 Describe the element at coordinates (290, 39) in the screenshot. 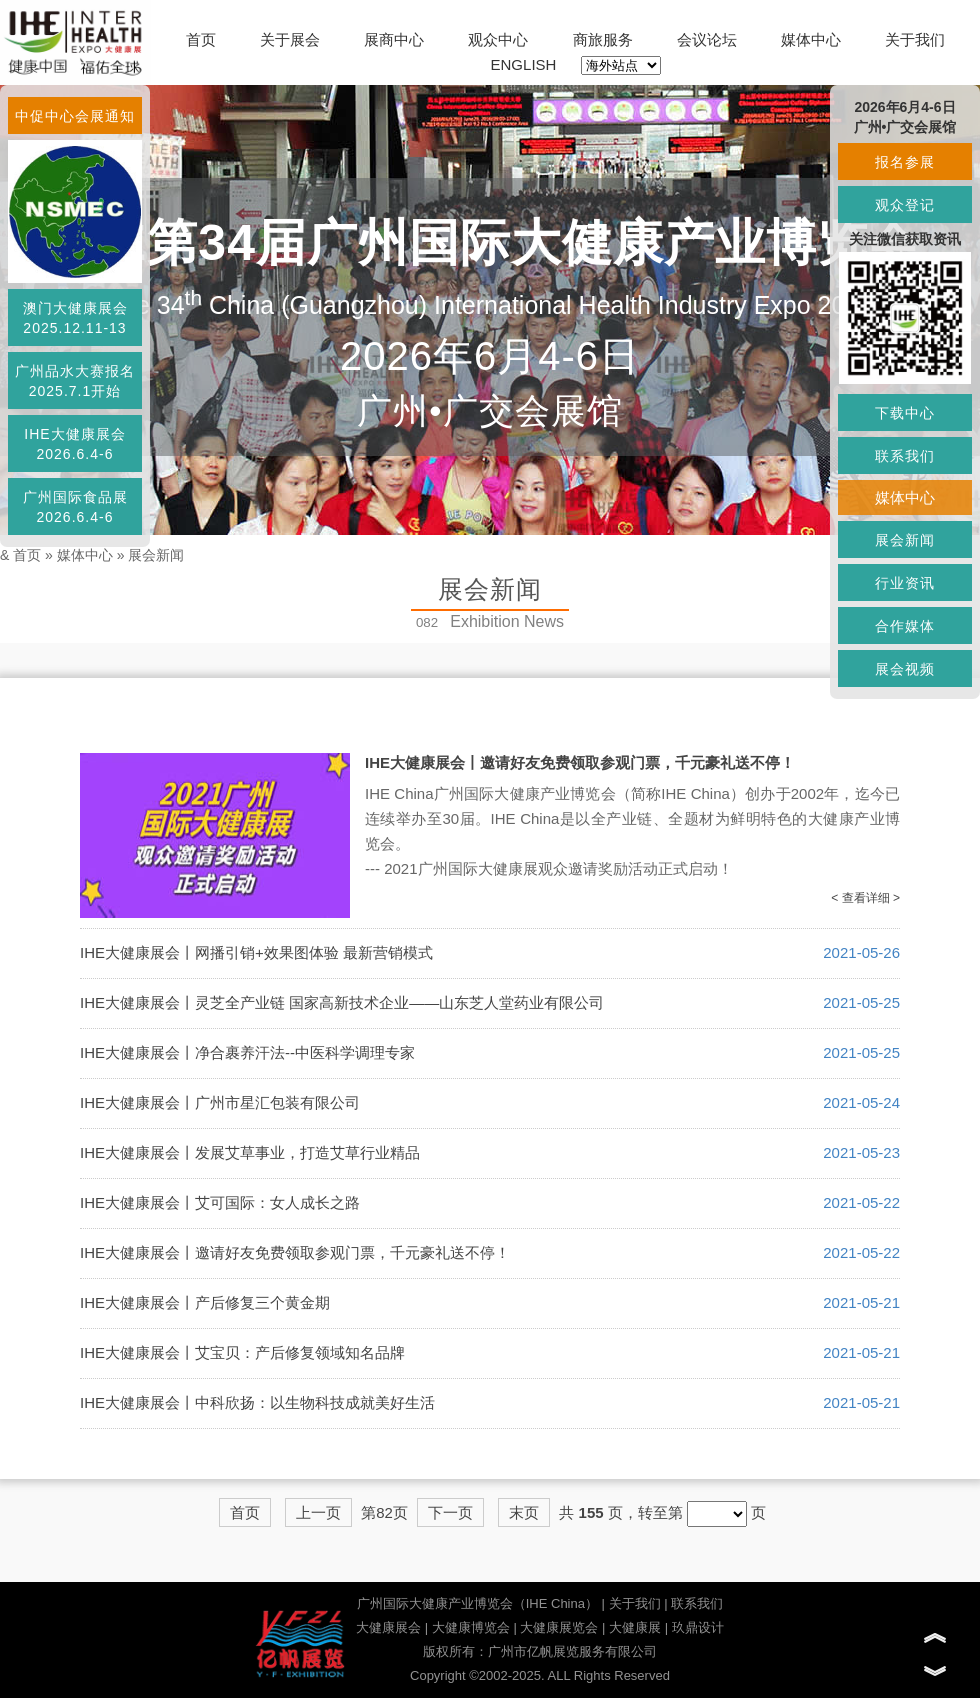

I see `关于展会` at that location.